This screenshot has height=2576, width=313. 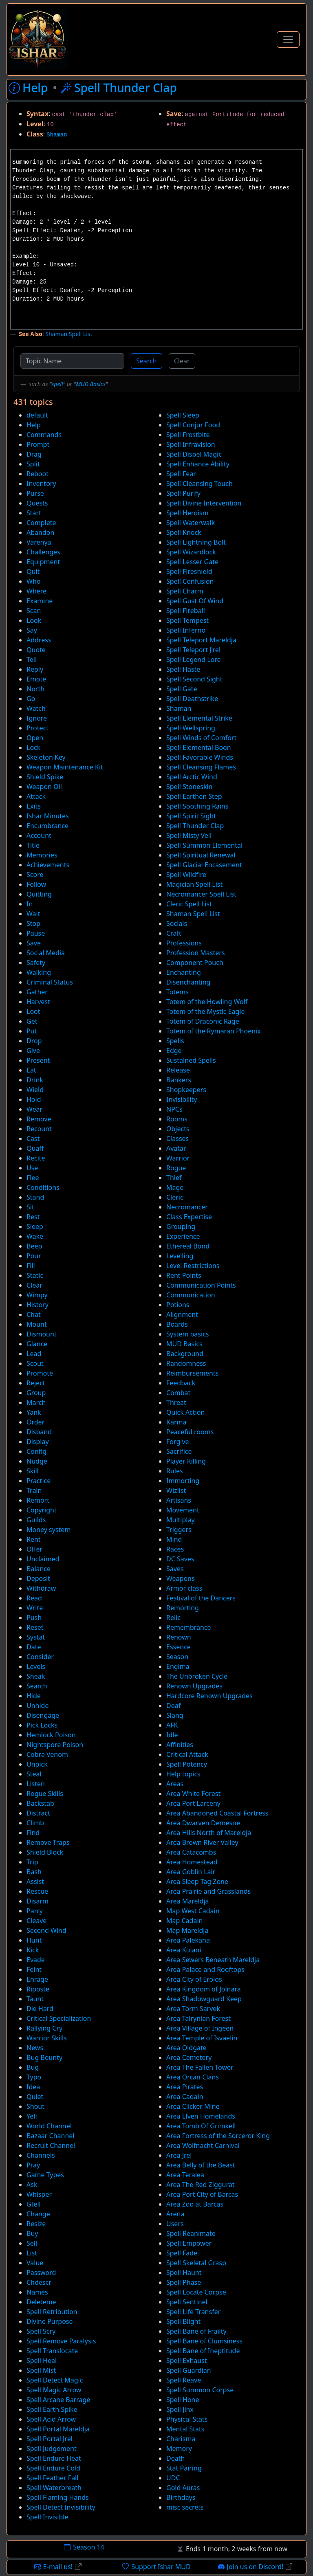 What do you see at coordinates (185, 1412) in the screenshot?
I see `Quick Action` at bounding box center [185, 1412].